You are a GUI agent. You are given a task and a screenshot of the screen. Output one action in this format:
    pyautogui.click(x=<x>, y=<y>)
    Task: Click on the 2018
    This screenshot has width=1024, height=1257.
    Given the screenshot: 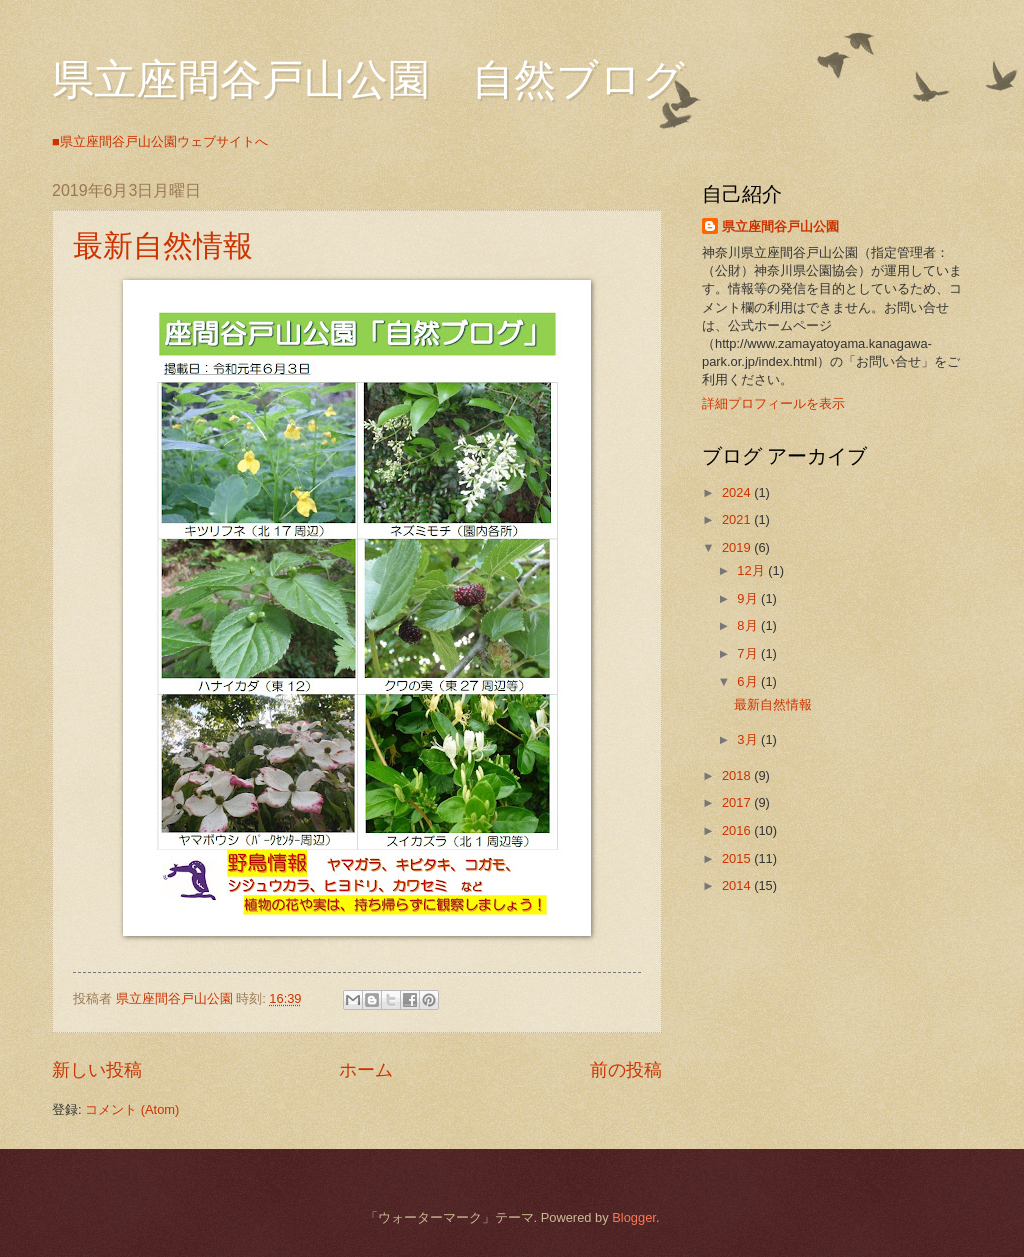 What is the action you would take?
    pyautogui.click(x=738, y=775)
    